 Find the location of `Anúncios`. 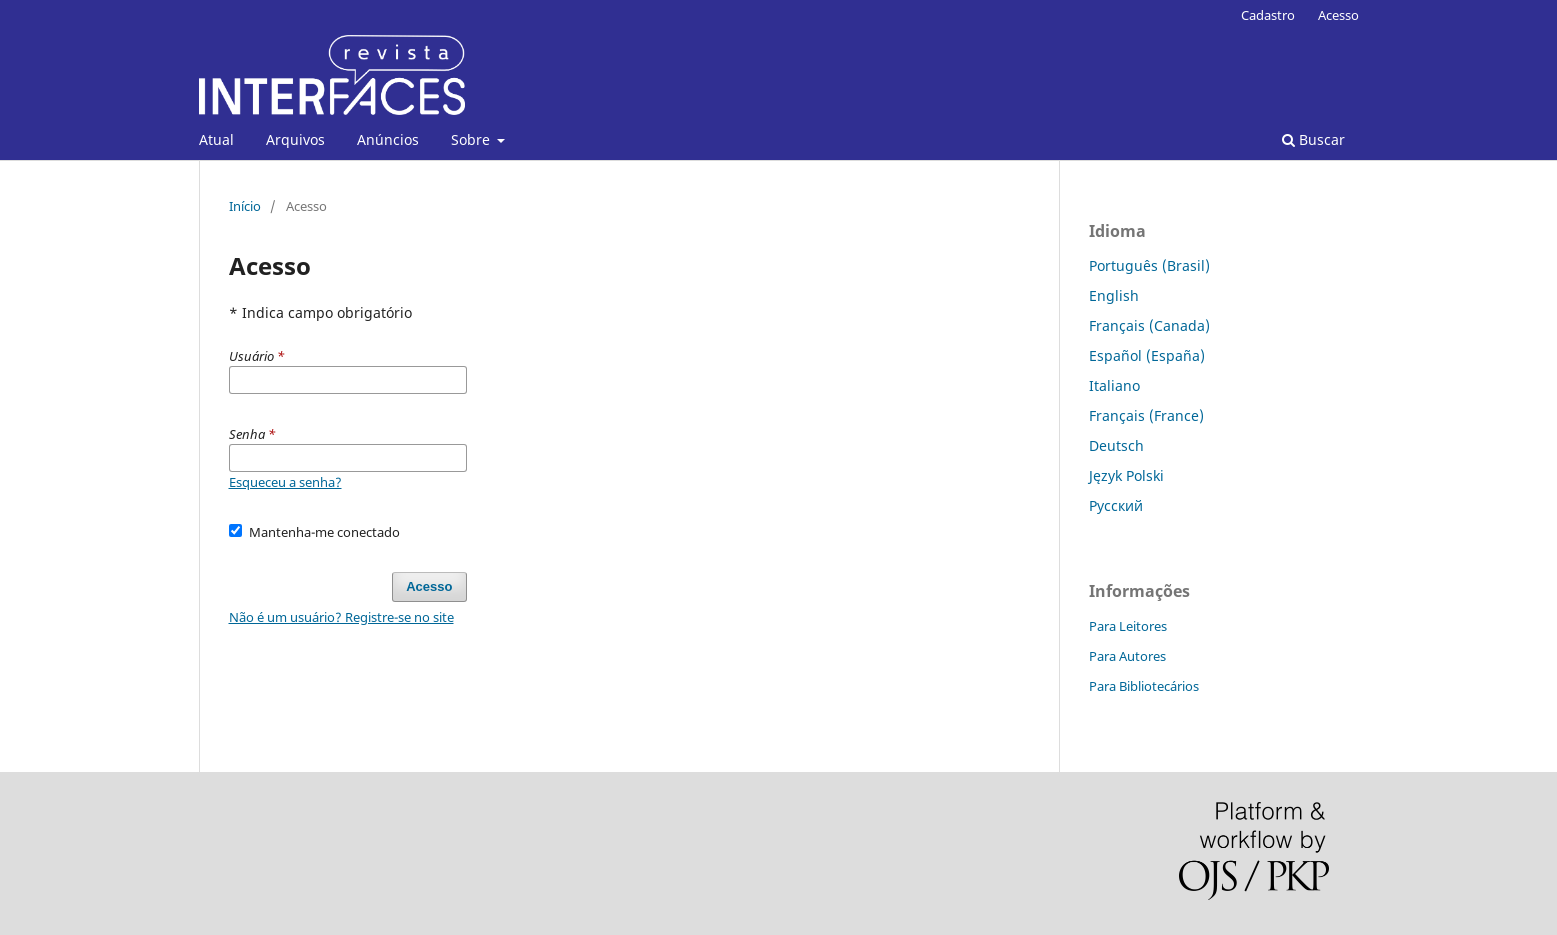

Anúncios is located at coordinates (388, 139).